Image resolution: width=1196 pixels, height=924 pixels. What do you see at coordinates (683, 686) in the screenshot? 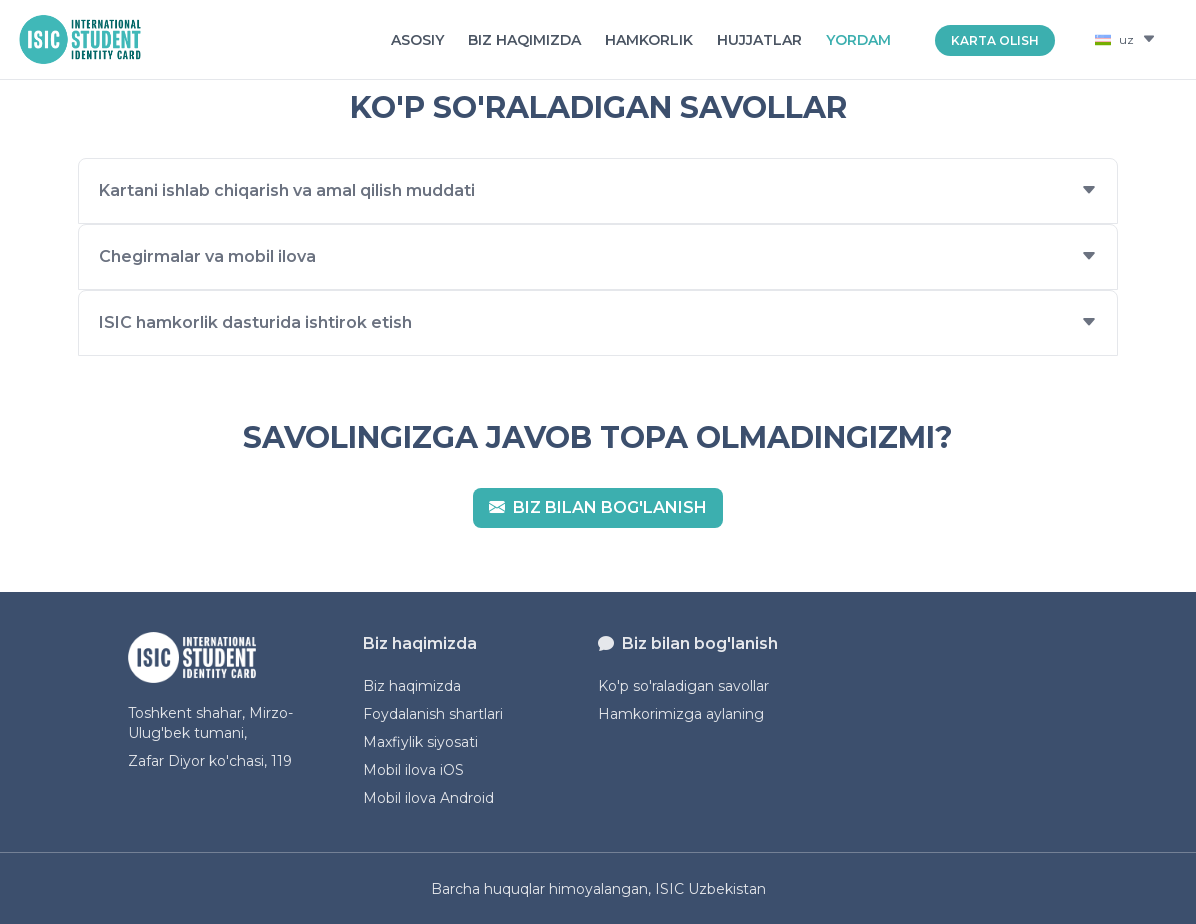
I see `Ko'p so'raladigan savollar` at bounding box center [683, 686].